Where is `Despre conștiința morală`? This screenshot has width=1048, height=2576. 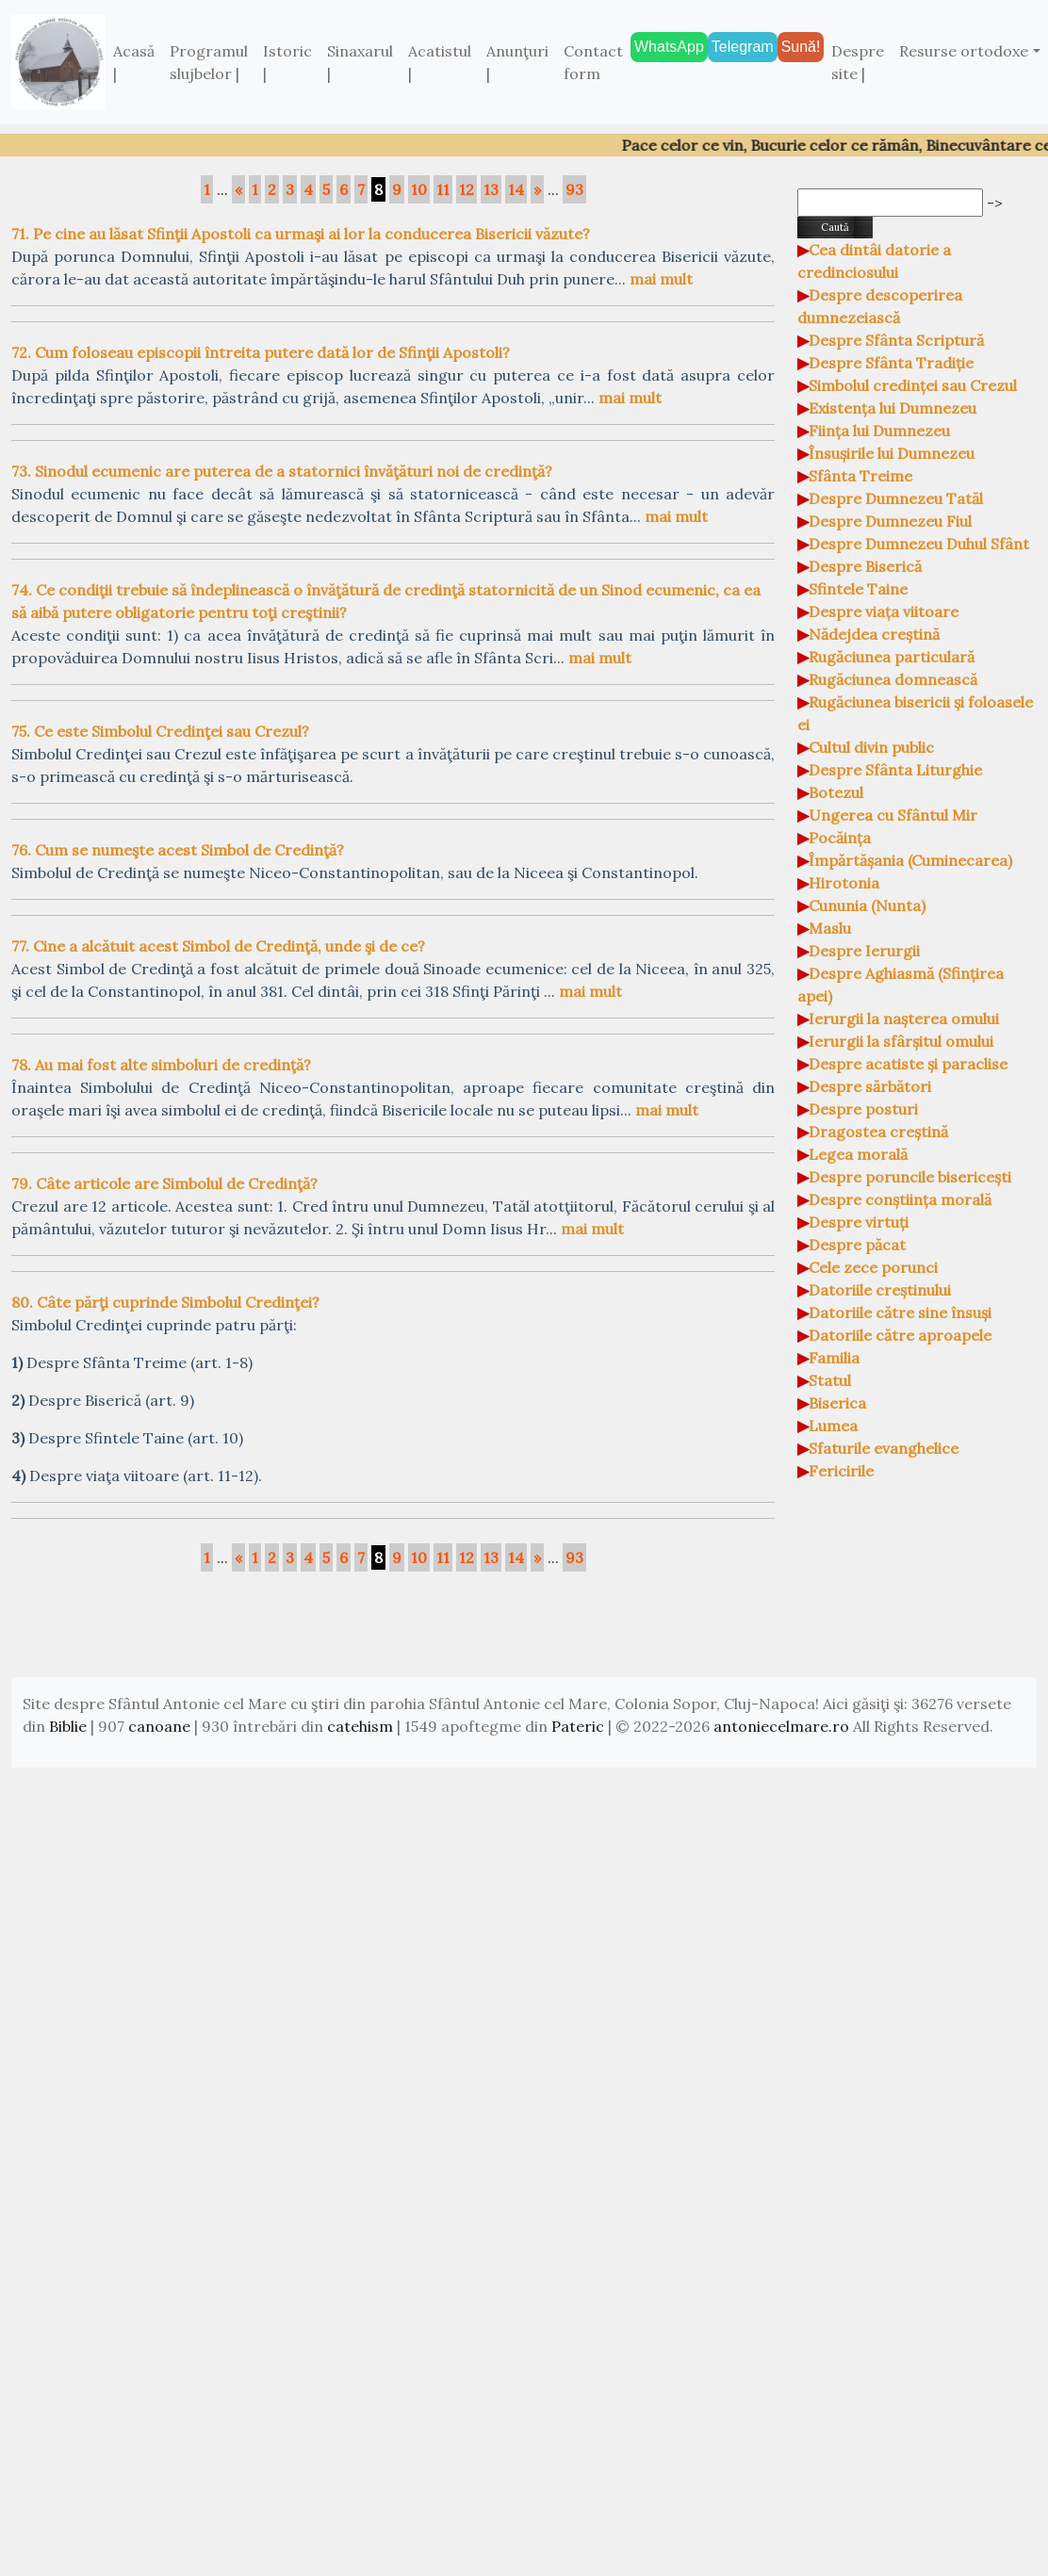 Despre conștiința morală is located at coordinates (900, 1199).